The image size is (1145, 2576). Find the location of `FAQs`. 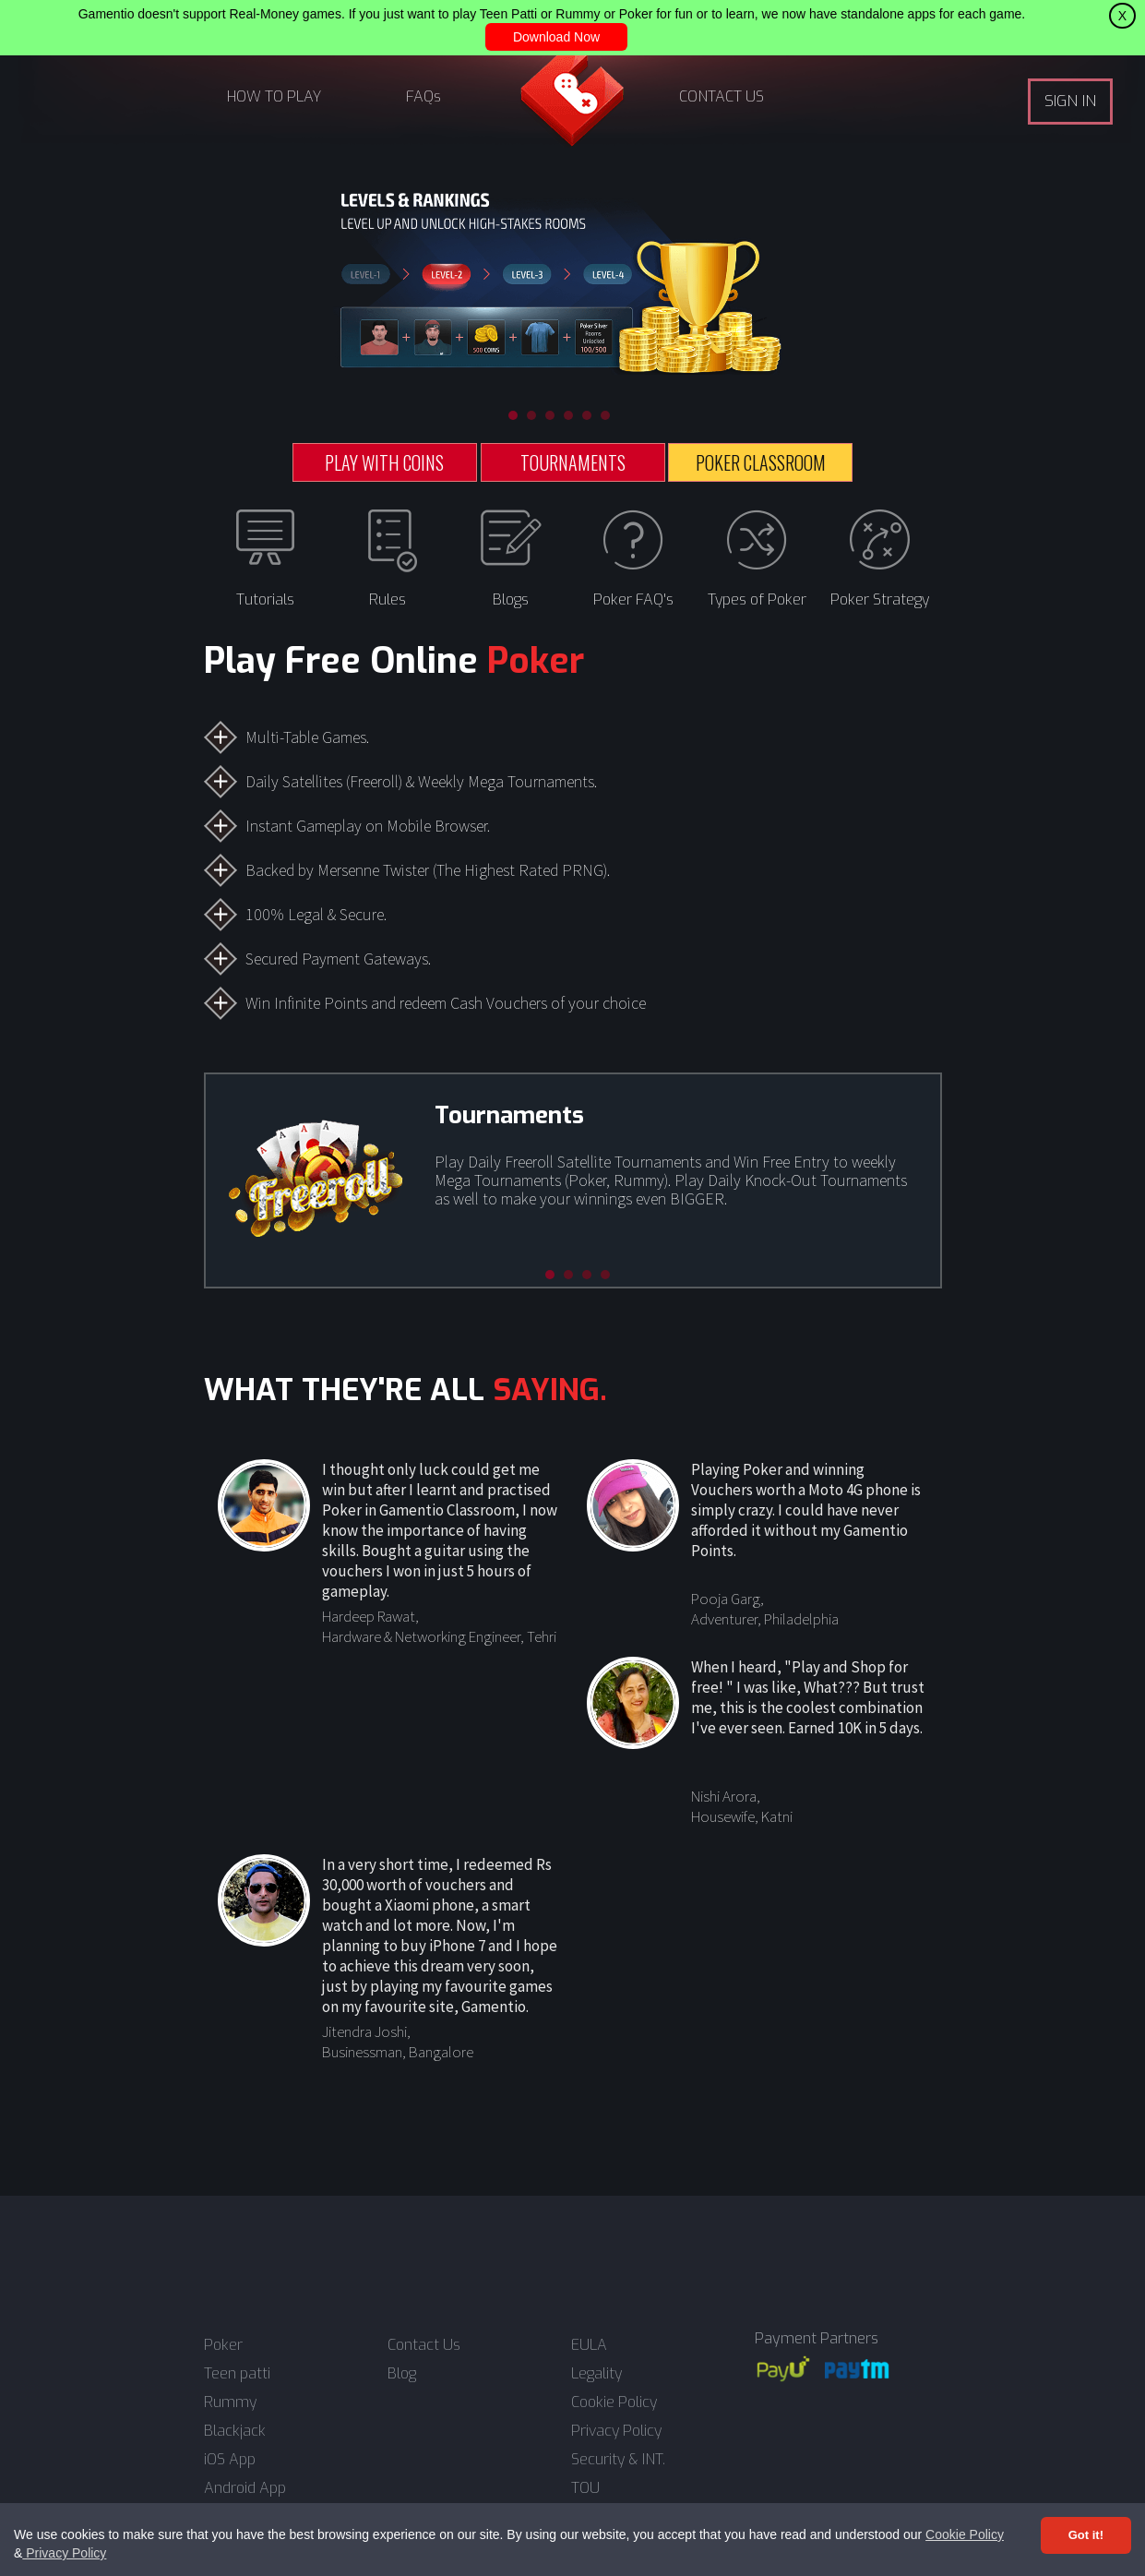

FAQs is located at coordinates (423, 96).